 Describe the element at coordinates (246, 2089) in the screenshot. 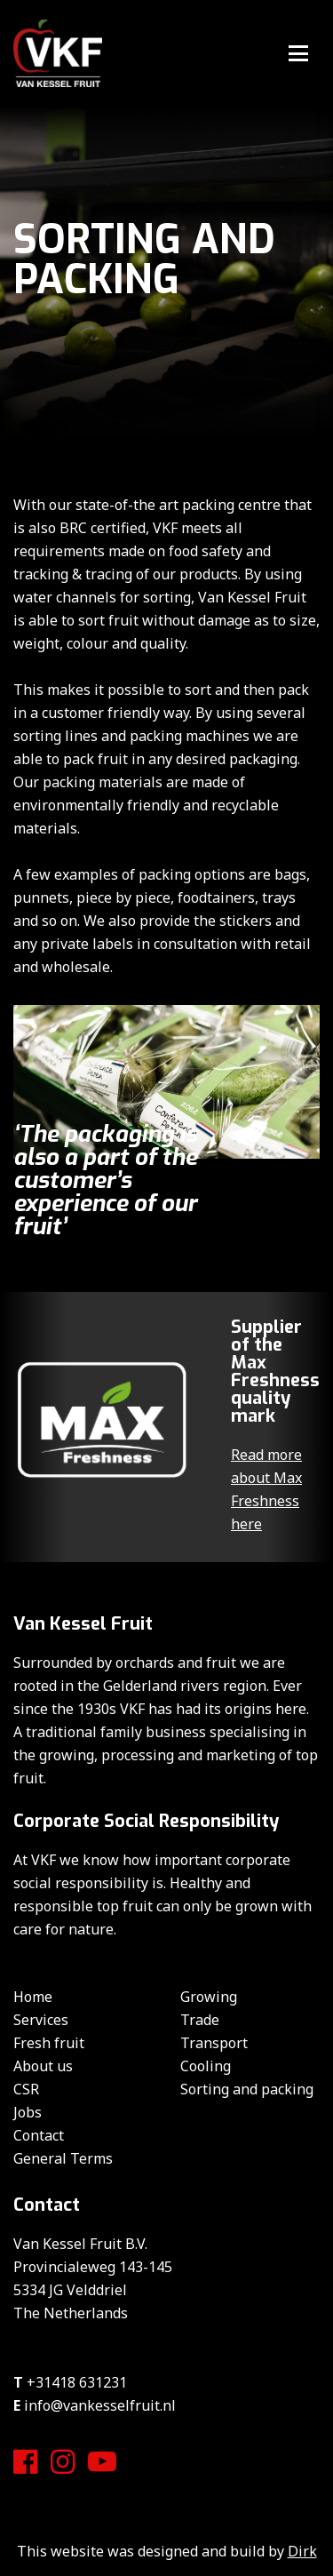

I see `Sorting and packing` at that location.